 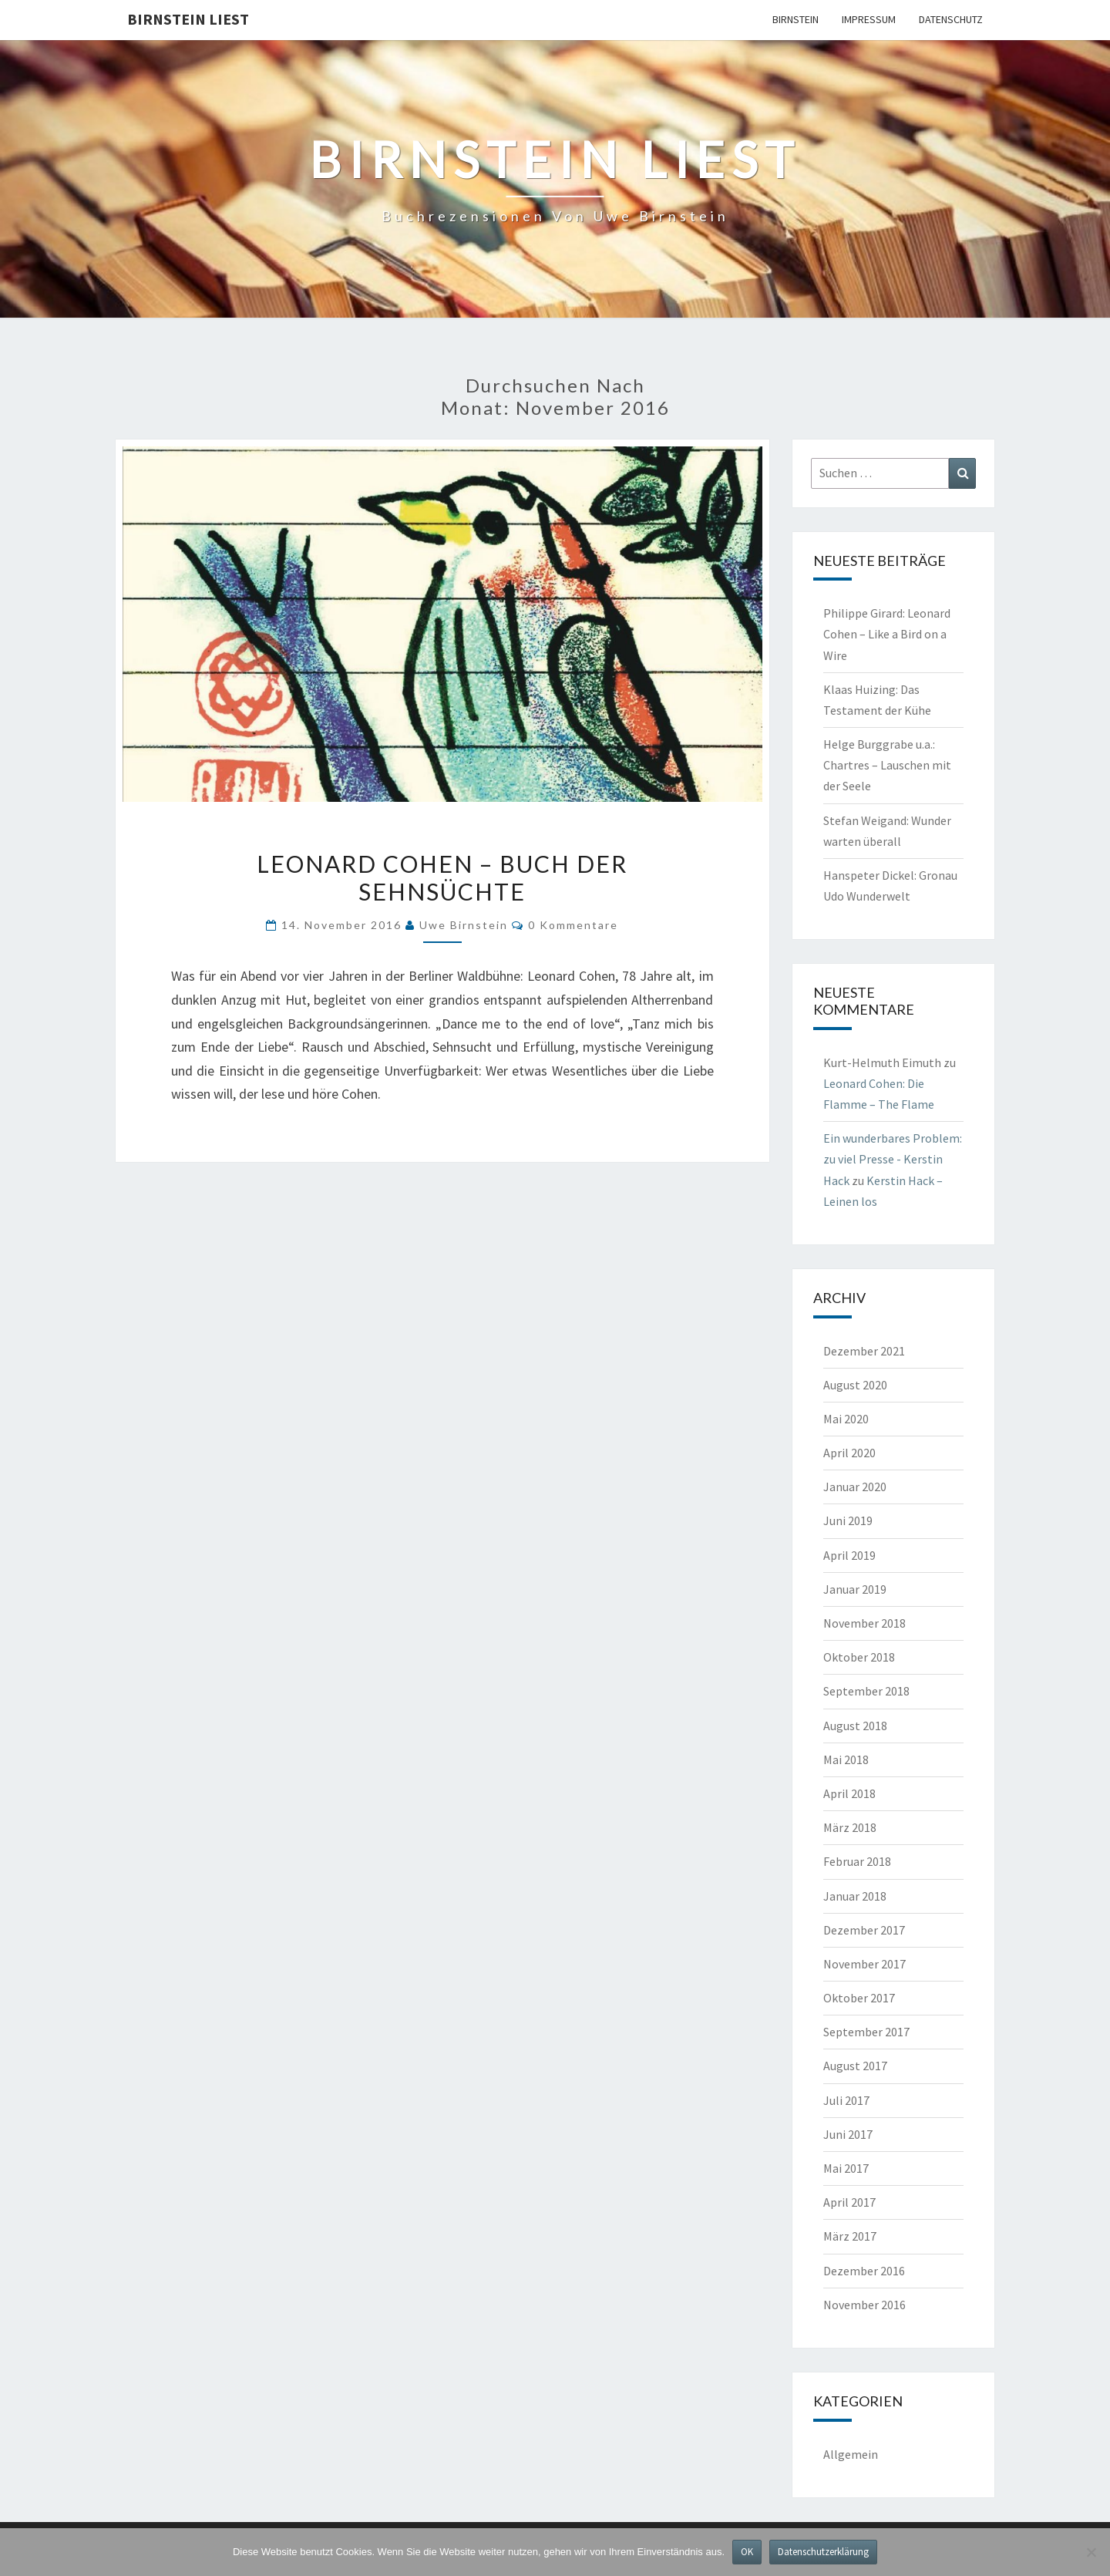 What do you see at coordinates (864, 1623) in the screenshot?
I see `November 2018` at bounding box center [864, 1623].